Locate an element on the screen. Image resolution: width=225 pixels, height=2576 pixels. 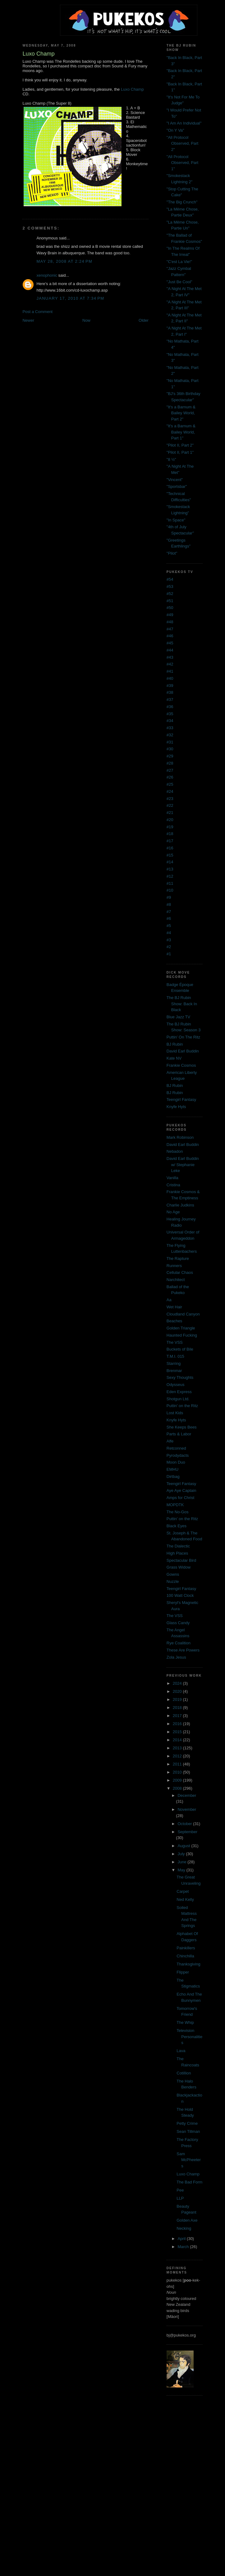
2011 is located at coordinates (178, 1764).